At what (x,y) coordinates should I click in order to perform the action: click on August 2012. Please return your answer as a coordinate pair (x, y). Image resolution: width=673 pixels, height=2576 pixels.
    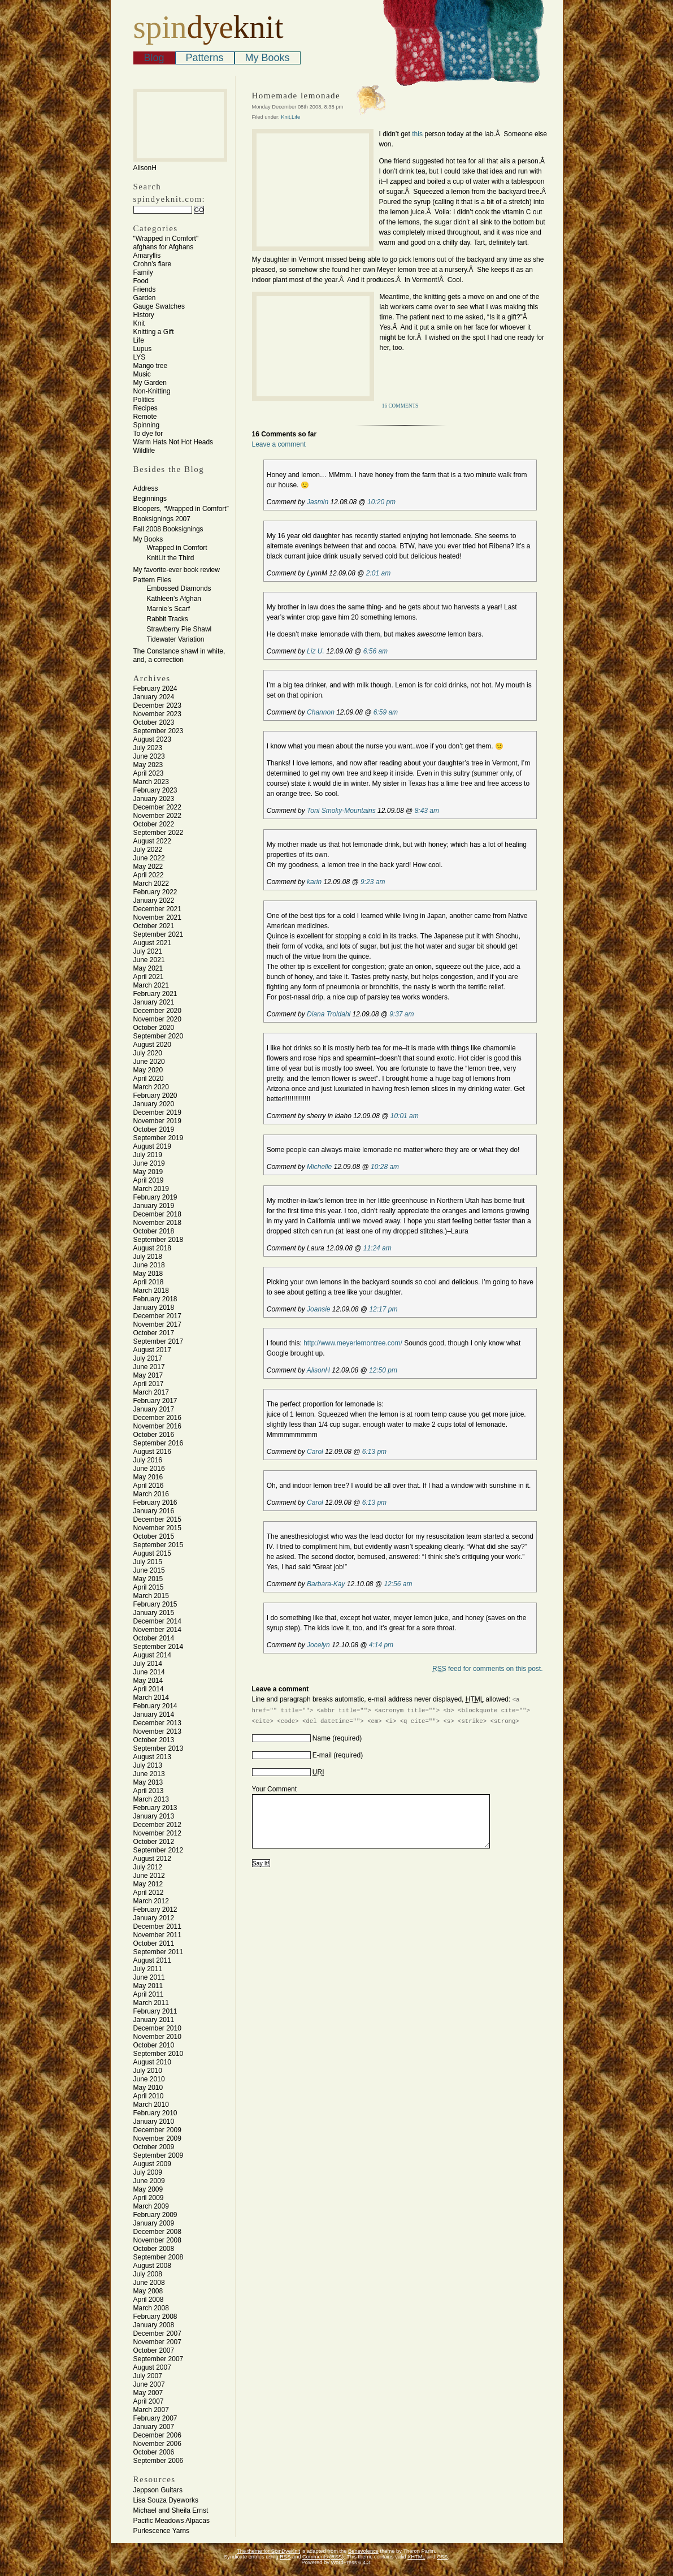
    Looking at the image, I should click on (152, 1859).